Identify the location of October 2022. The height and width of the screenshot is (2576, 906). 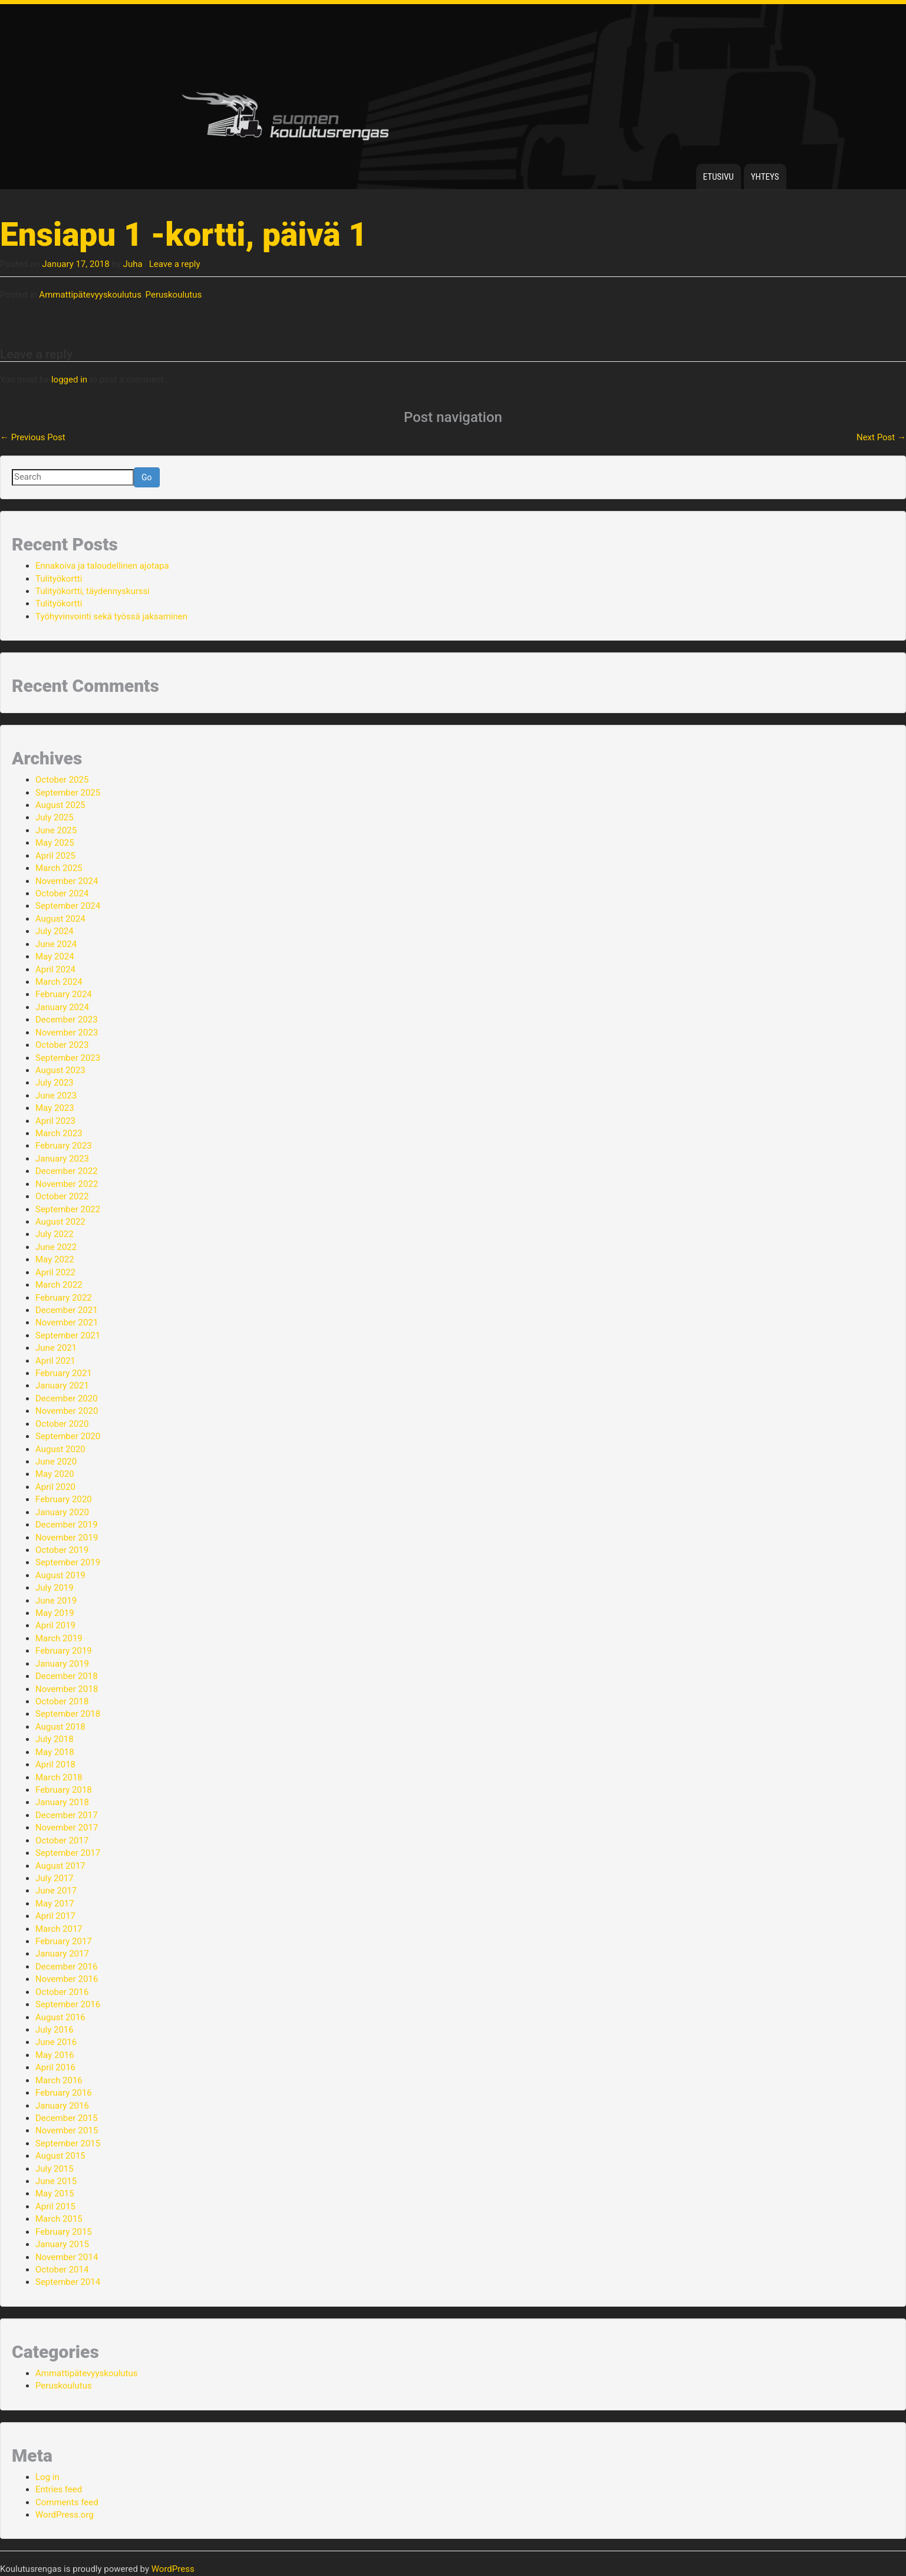
(61, 1196).